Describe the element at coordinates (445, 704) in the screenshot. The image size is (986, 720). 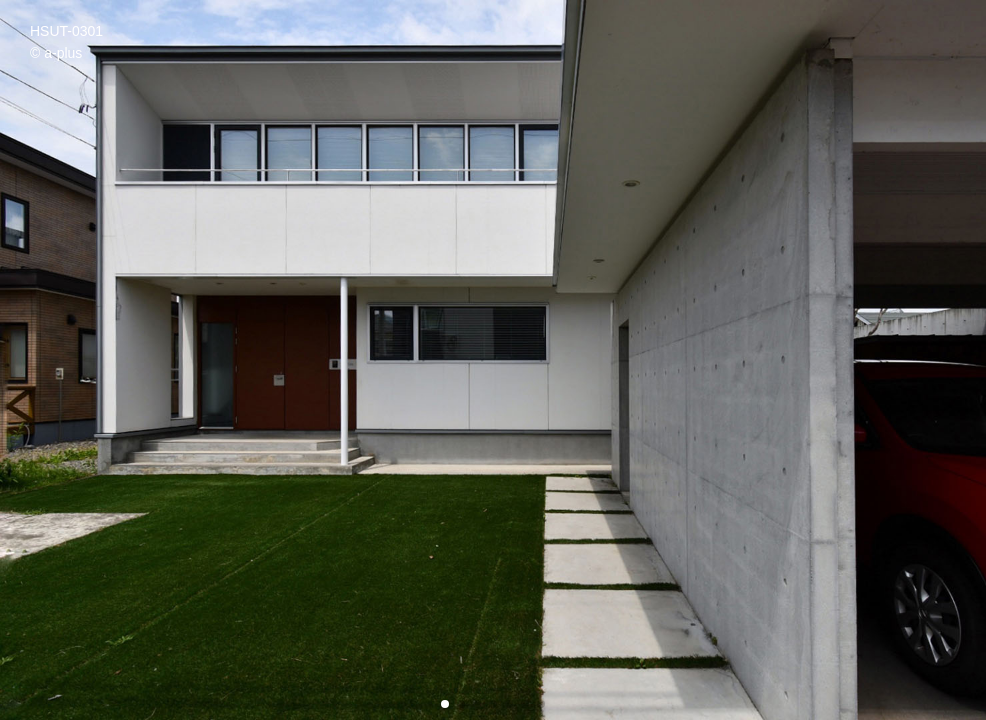
I see `[button]` at that location.